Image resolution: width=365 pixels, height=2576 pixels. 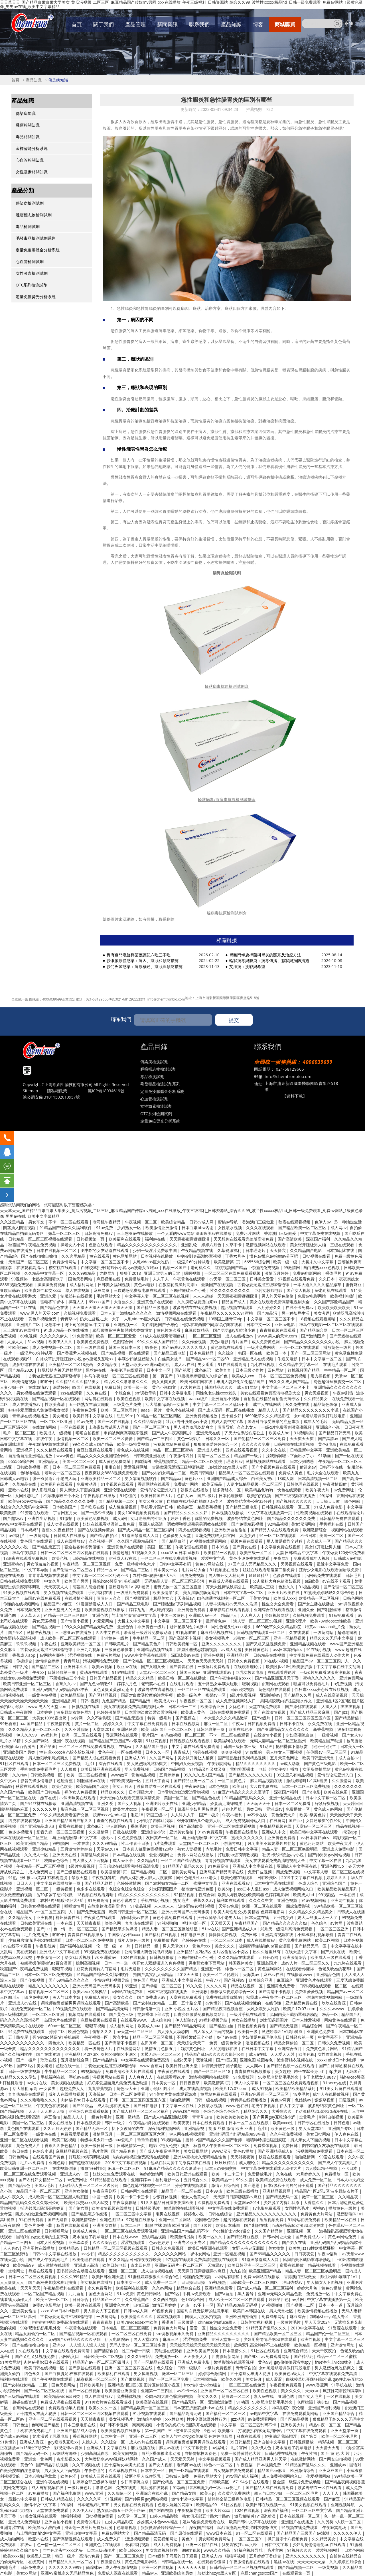 What do you see at coordinates (264, 2413) in the screenshot?
I see `av电影中文字幕` at bounding box center [264, 2413].